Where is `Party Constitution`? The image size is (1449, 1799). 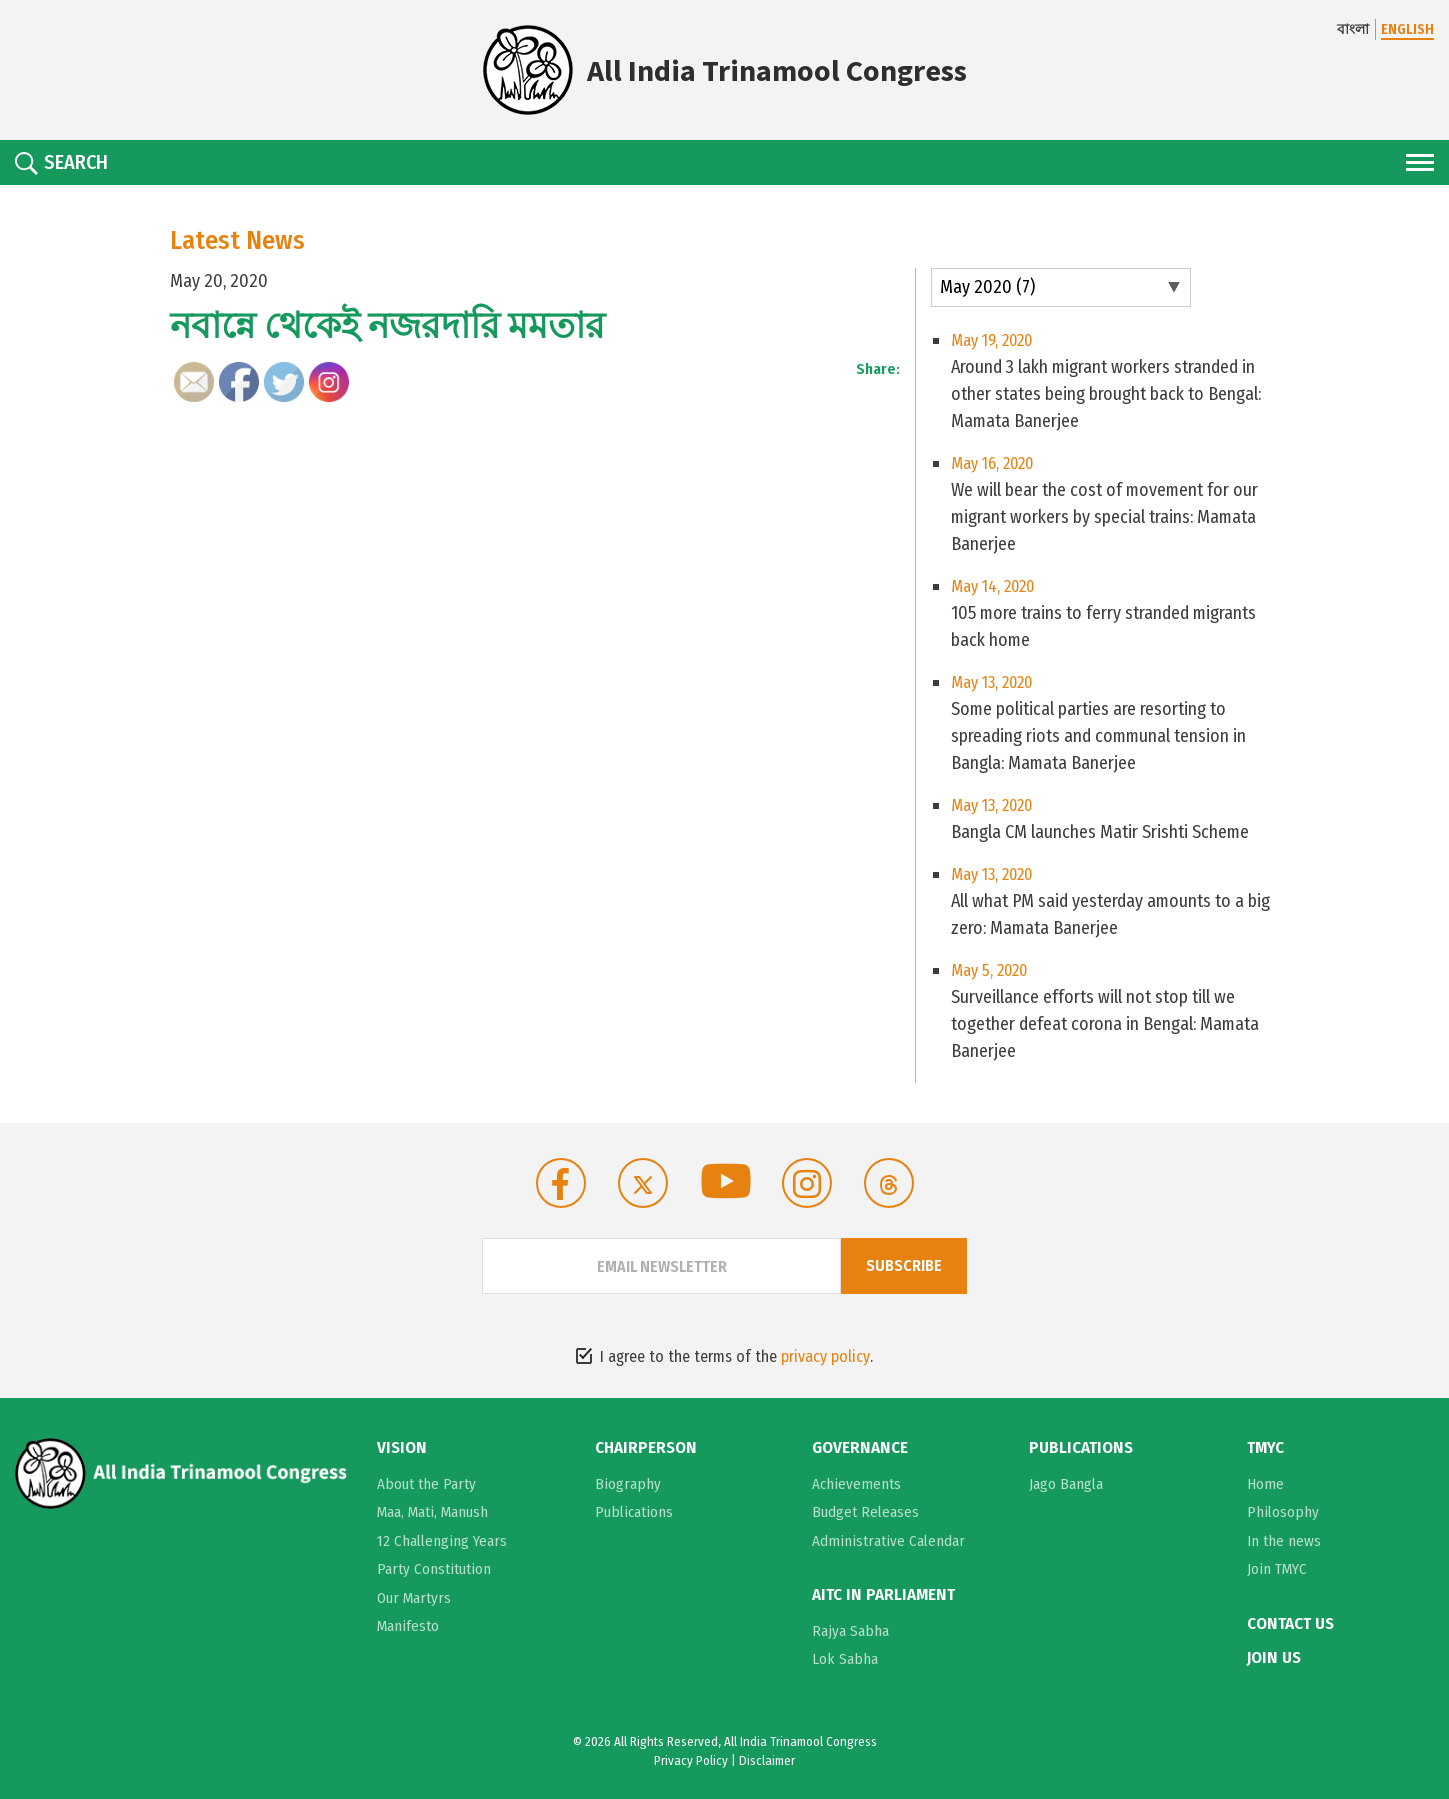 Party Constitution is located at coordinates (434, 1569).